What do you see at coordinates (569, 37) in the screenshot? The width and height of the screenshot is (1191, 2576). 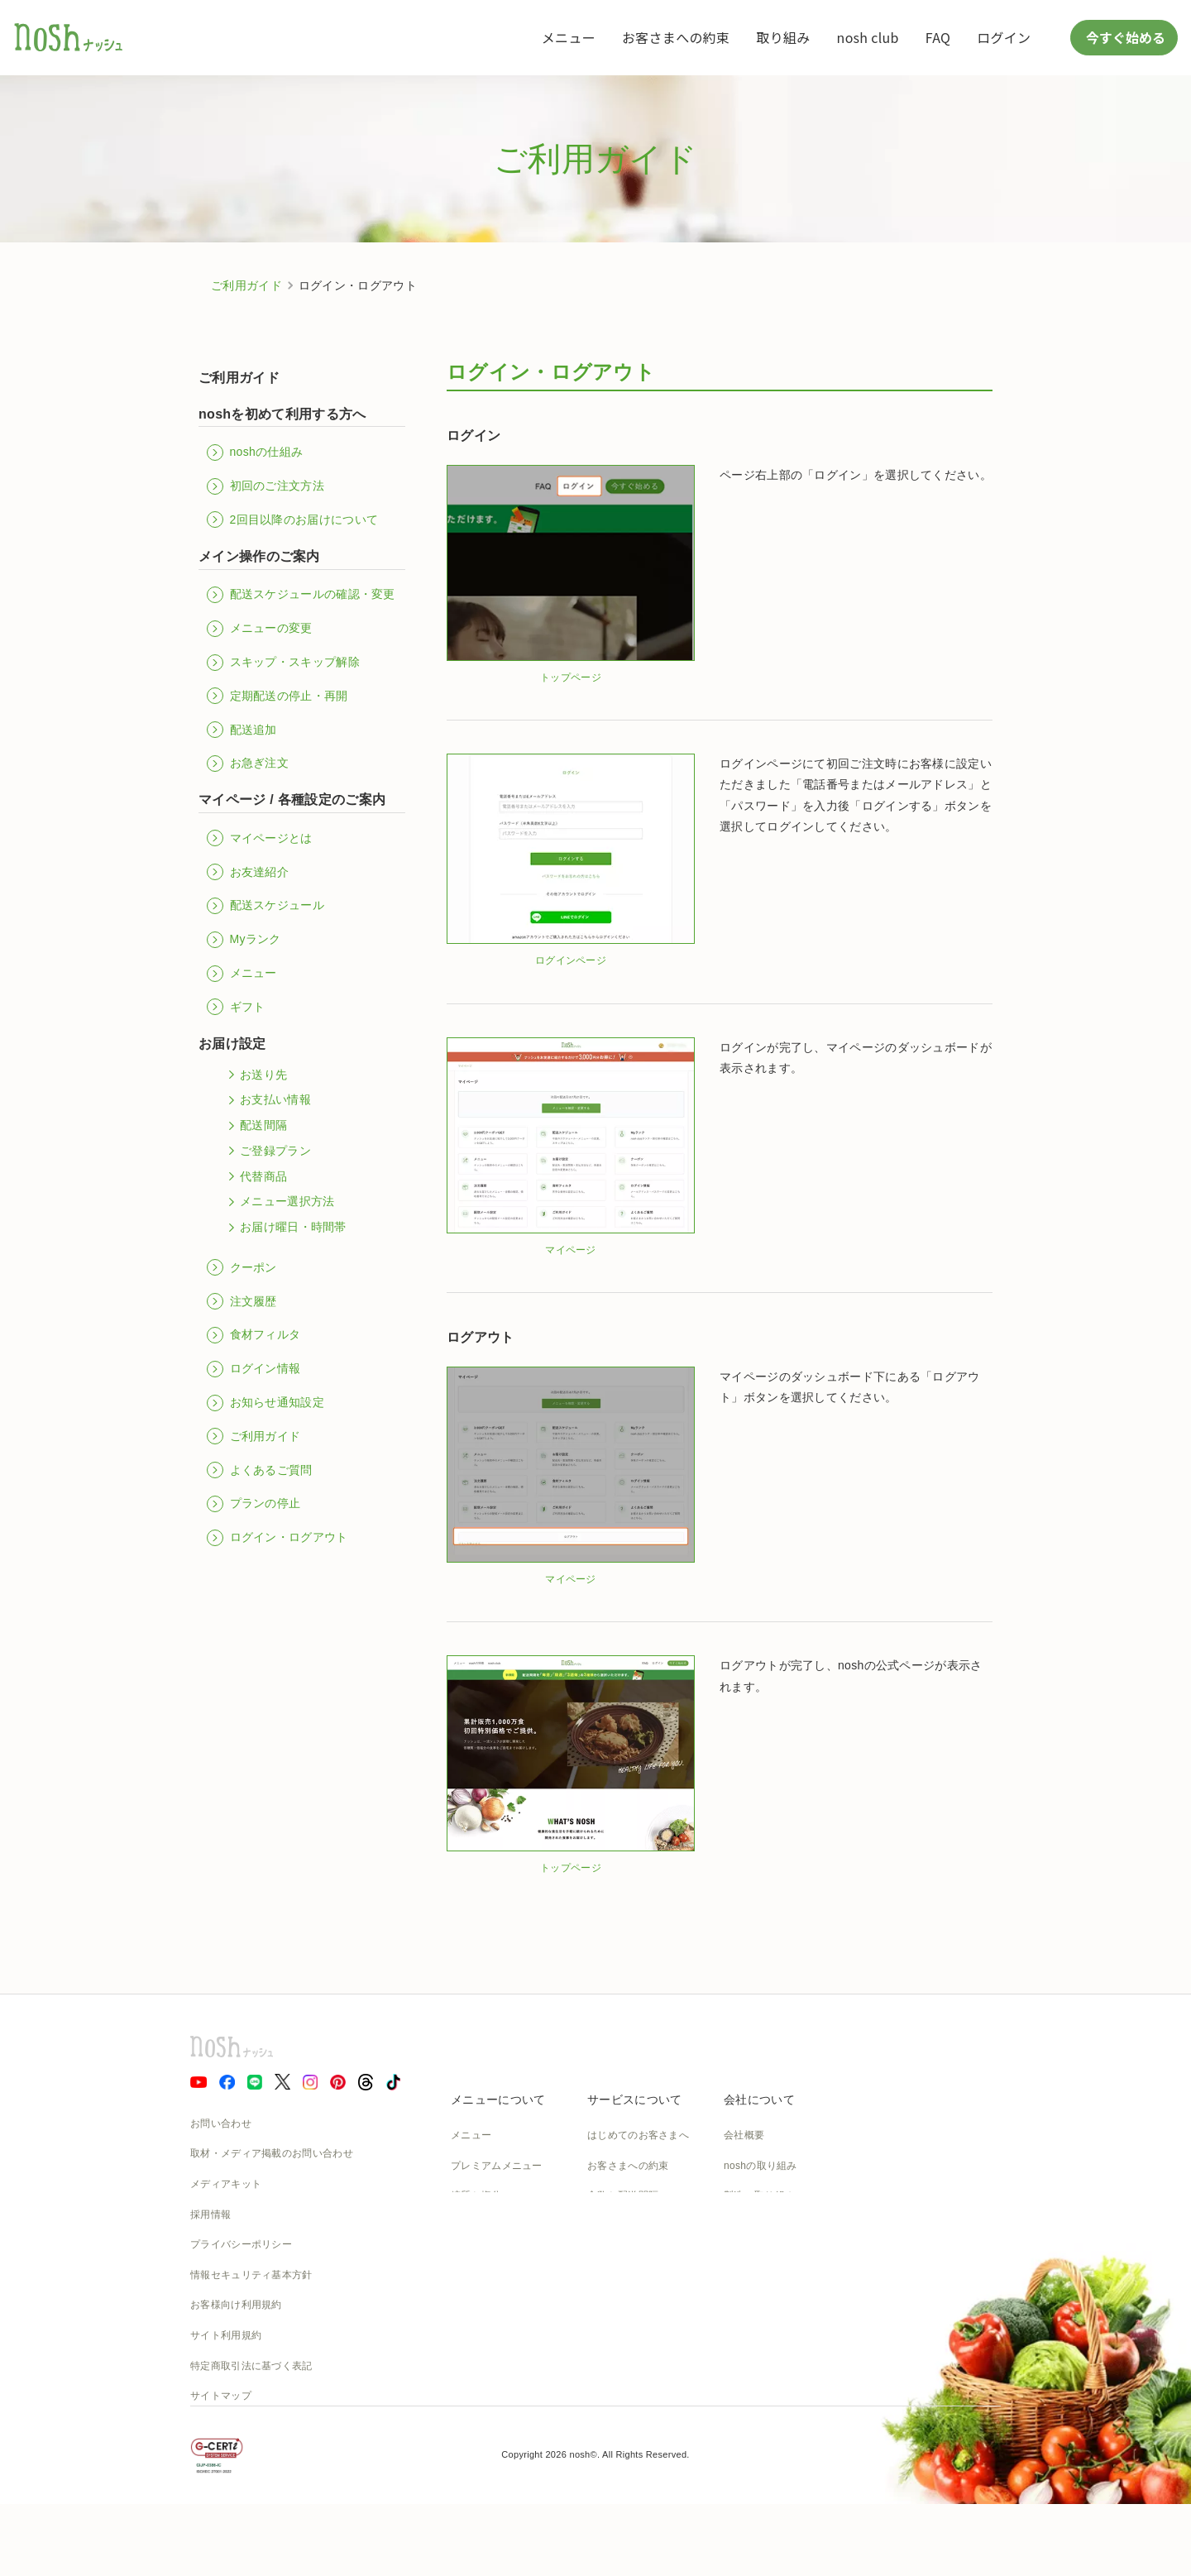 I see `メニュー` at bounding box center [569, 37].